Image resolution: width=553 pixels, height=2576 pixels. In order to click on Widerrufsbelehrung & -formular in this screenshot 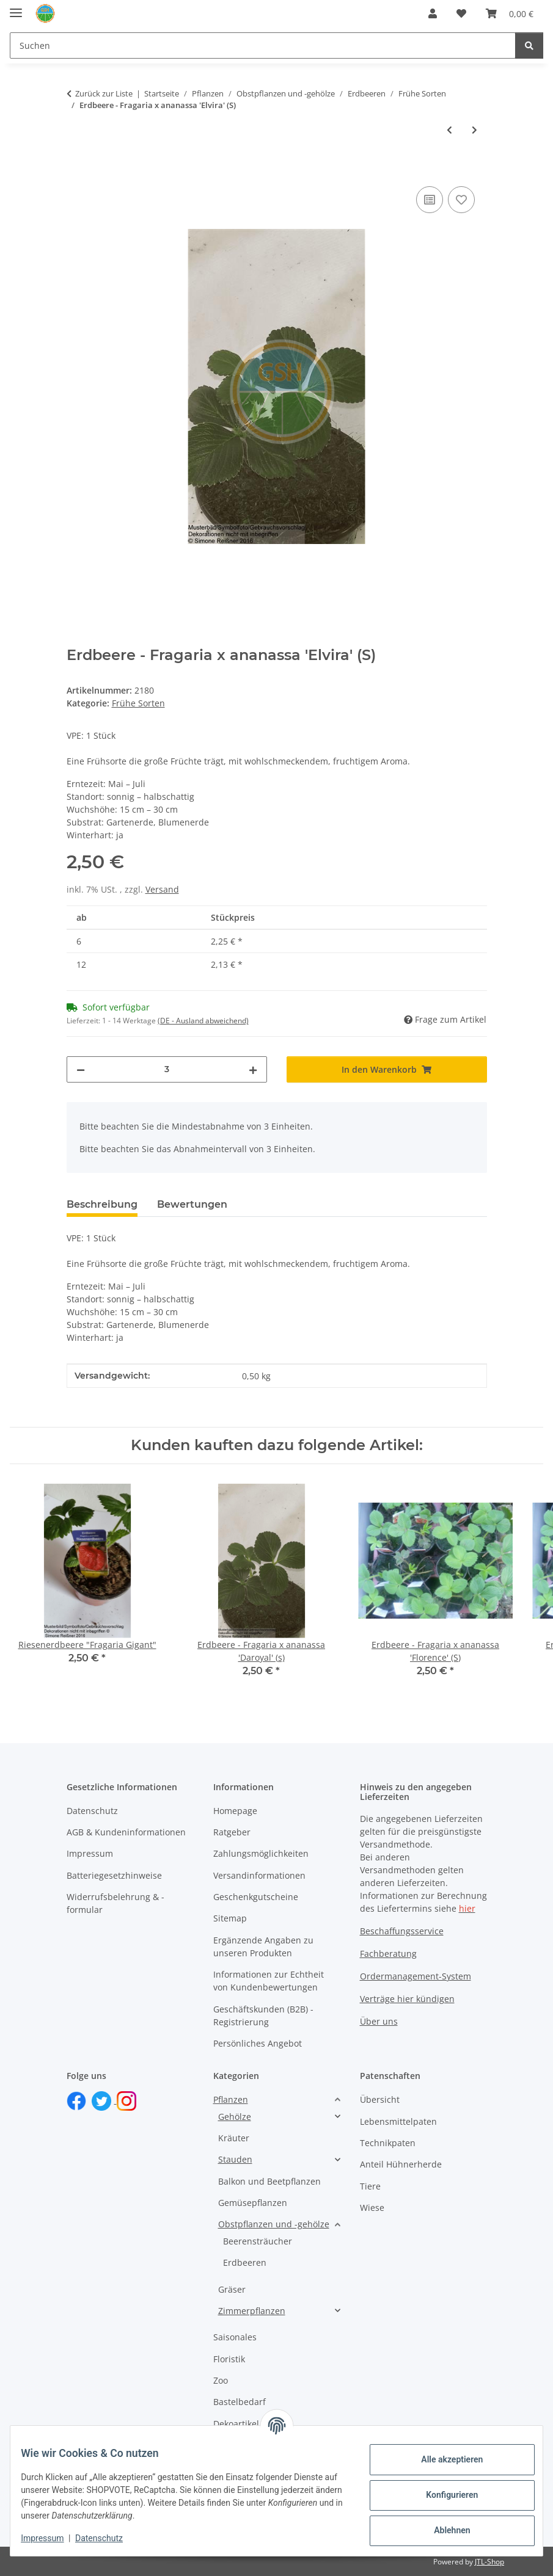, I will do `click(115, 1903)`.